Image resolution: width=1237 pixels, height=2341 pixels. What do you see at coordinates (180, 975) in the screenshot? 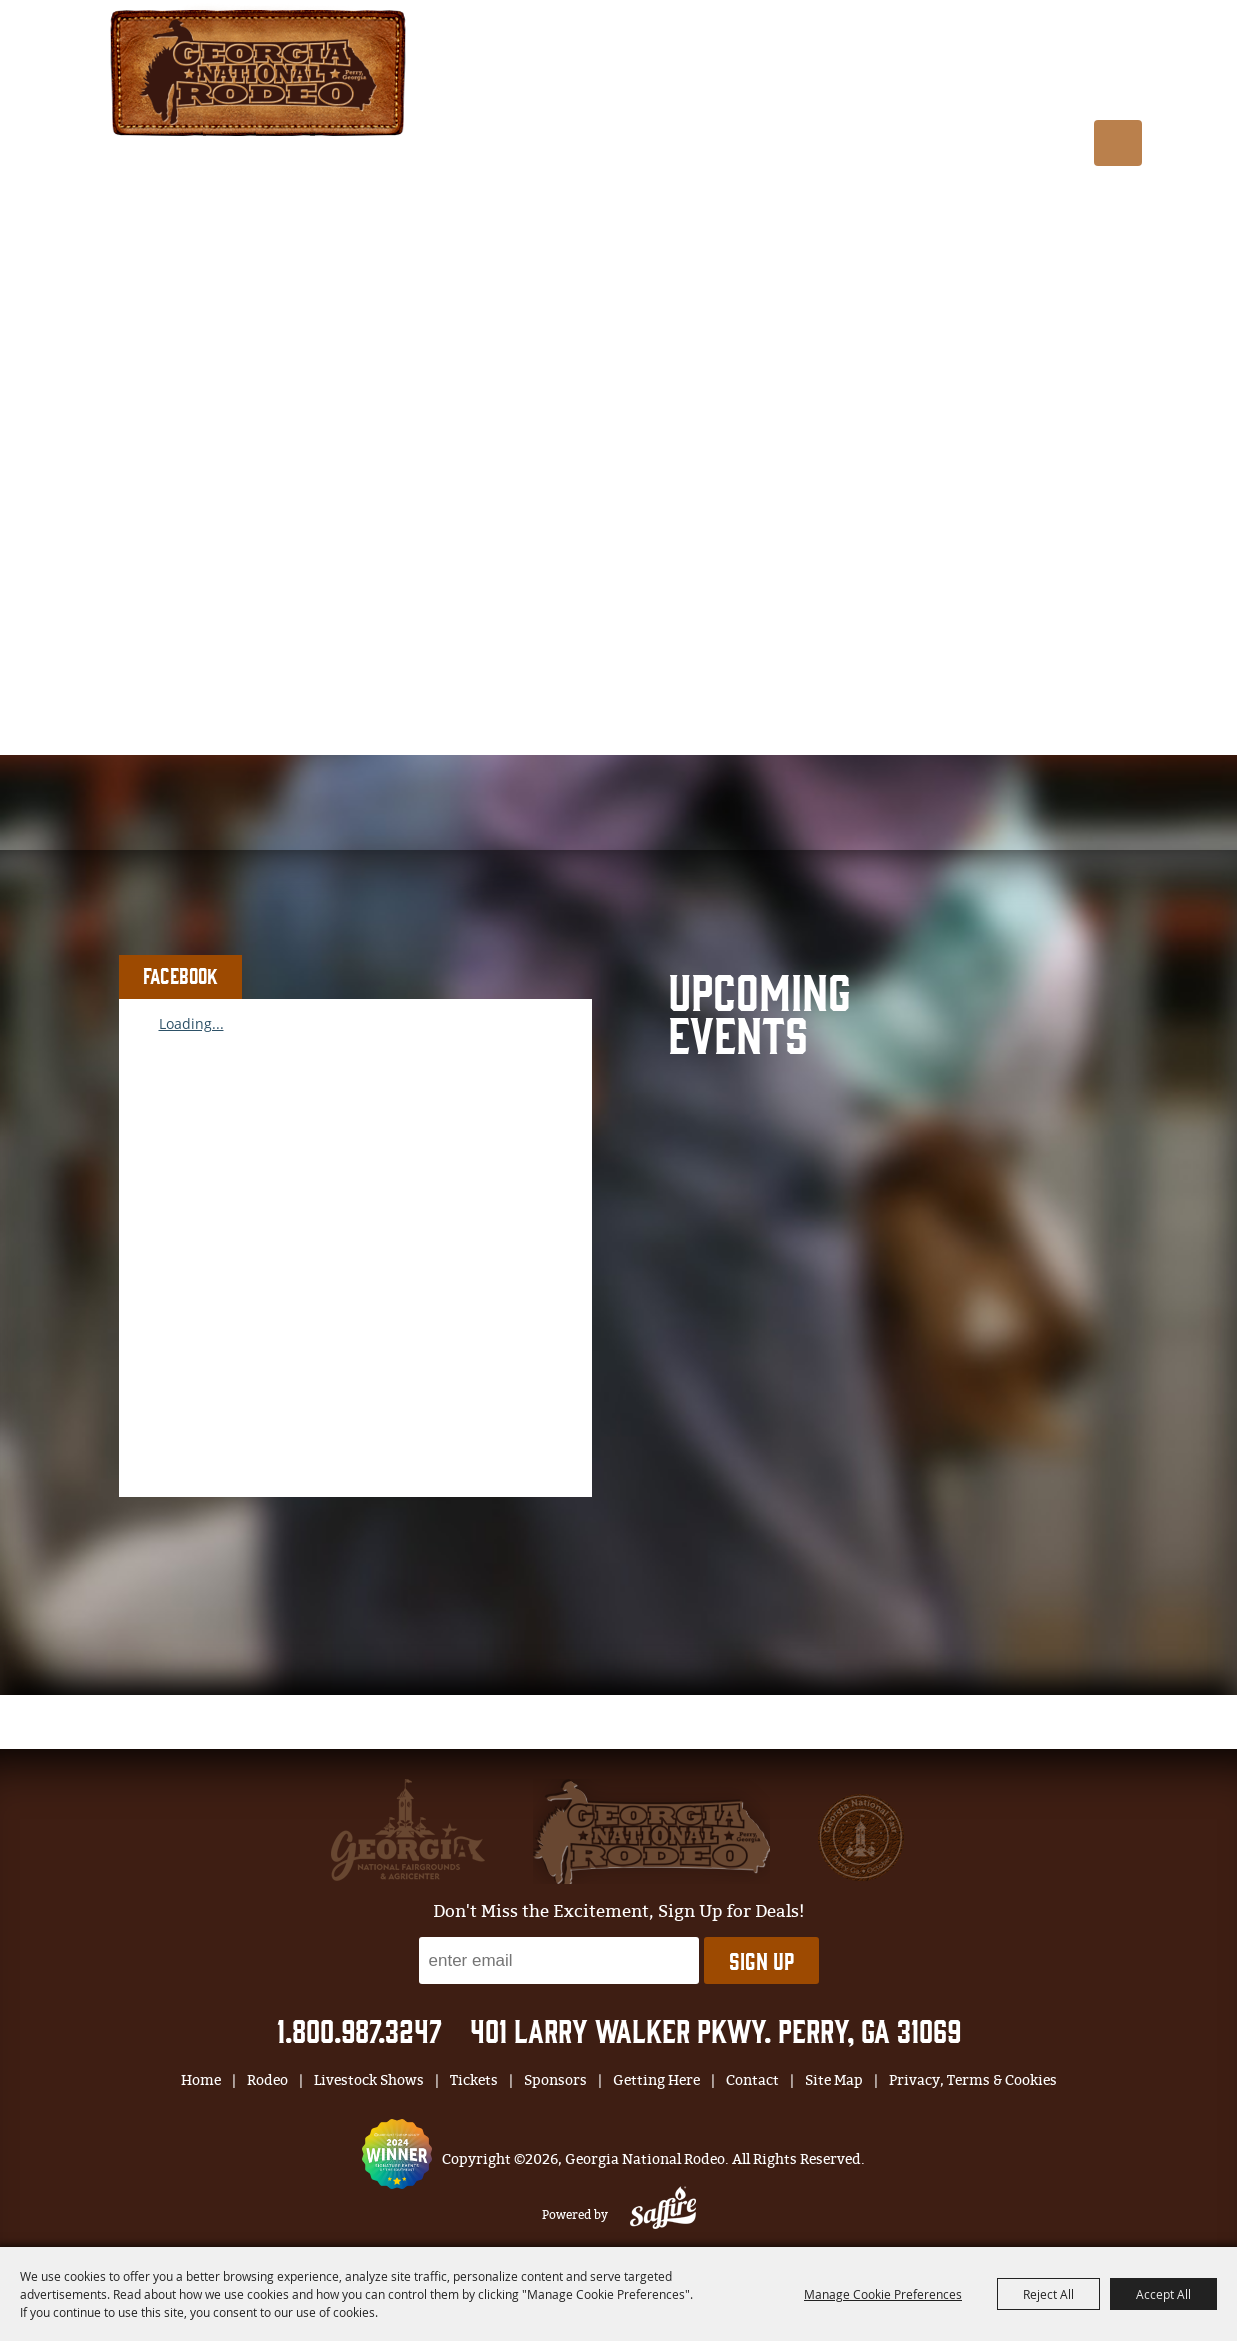
I see `FACEBOOK` at bounding box center [180, 975].